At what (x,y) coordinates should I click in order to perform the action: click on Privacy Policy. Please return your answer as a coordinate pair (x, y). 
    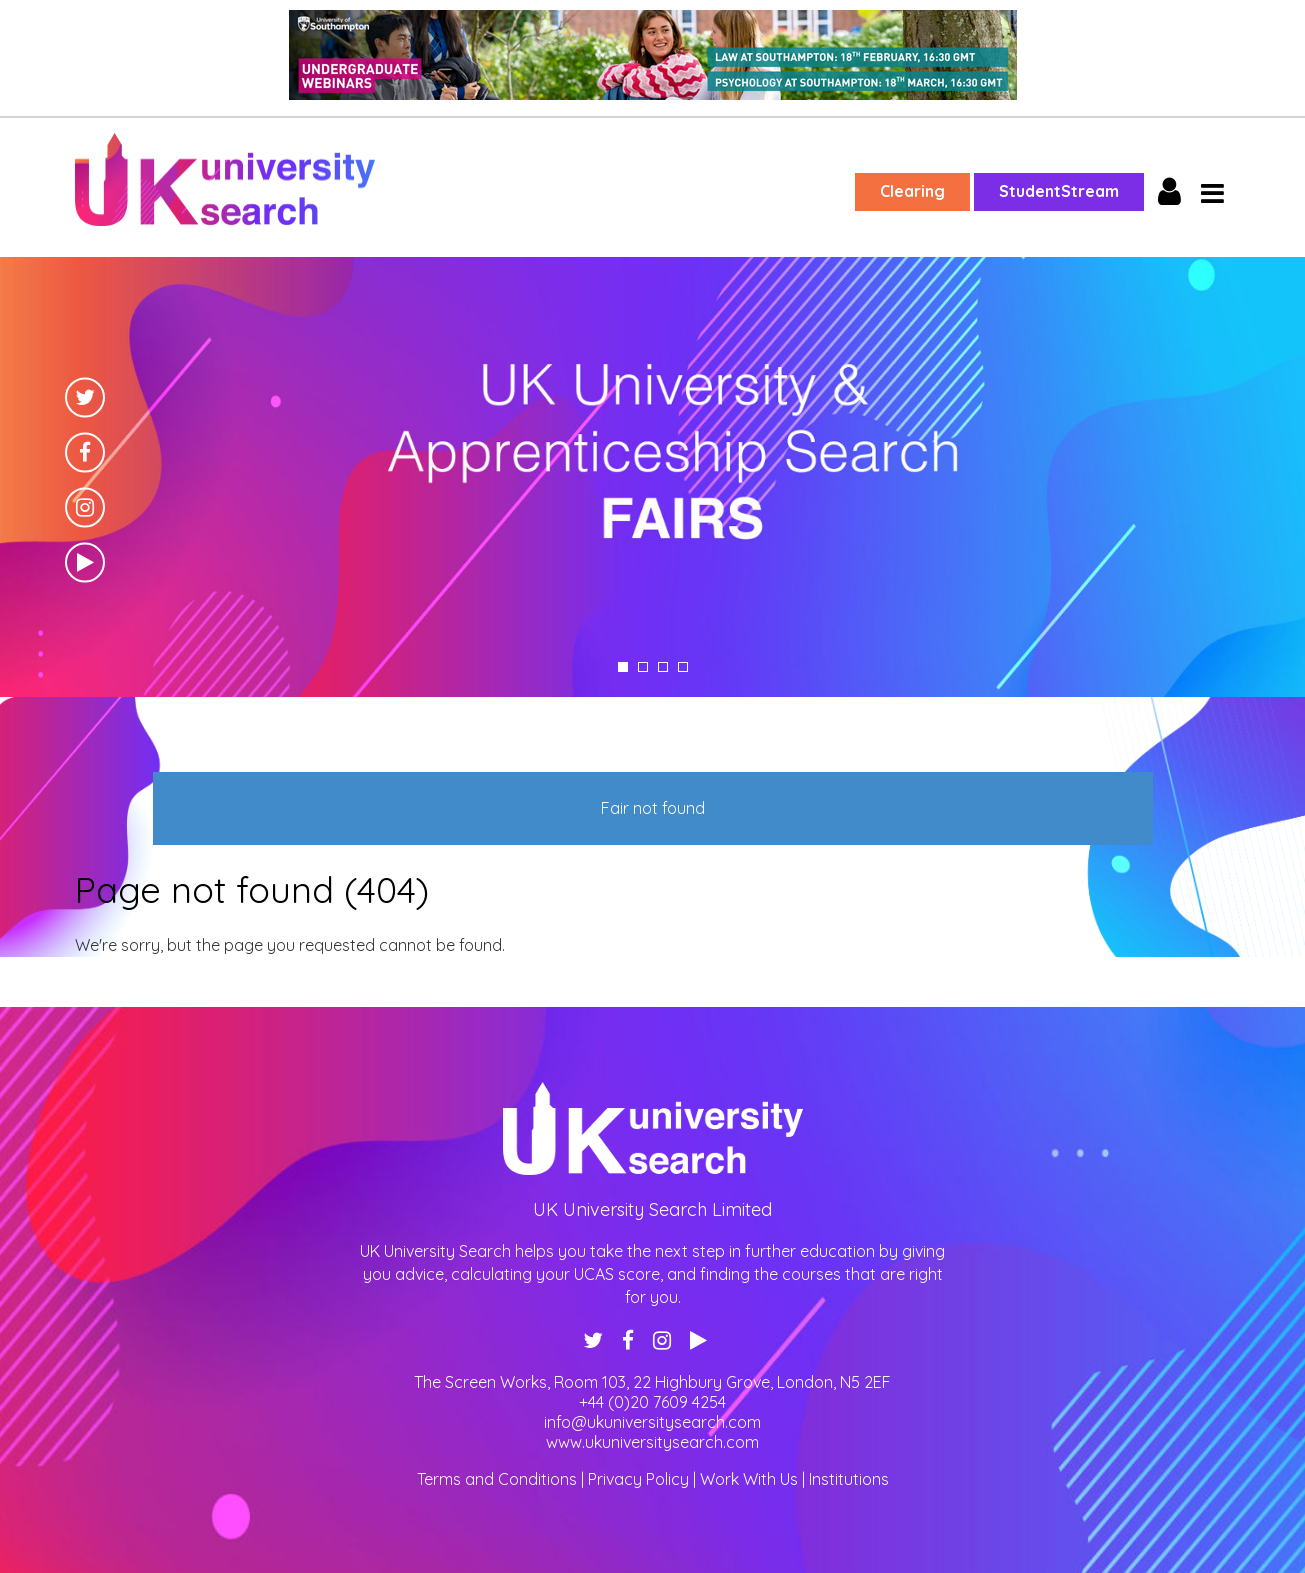
    Looking at the image, I should click on (638, 1479).